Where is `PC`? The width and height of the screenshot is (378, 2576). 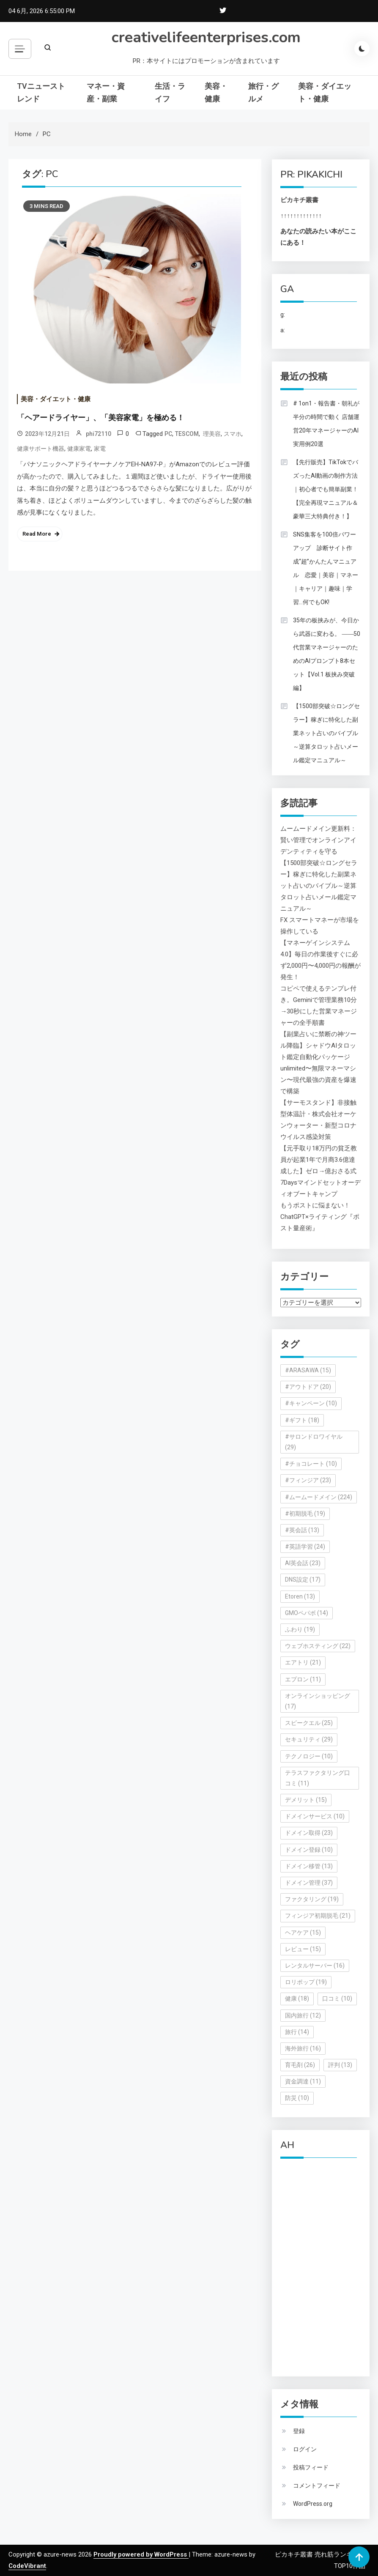 PC is located at coordinates (168, 433).